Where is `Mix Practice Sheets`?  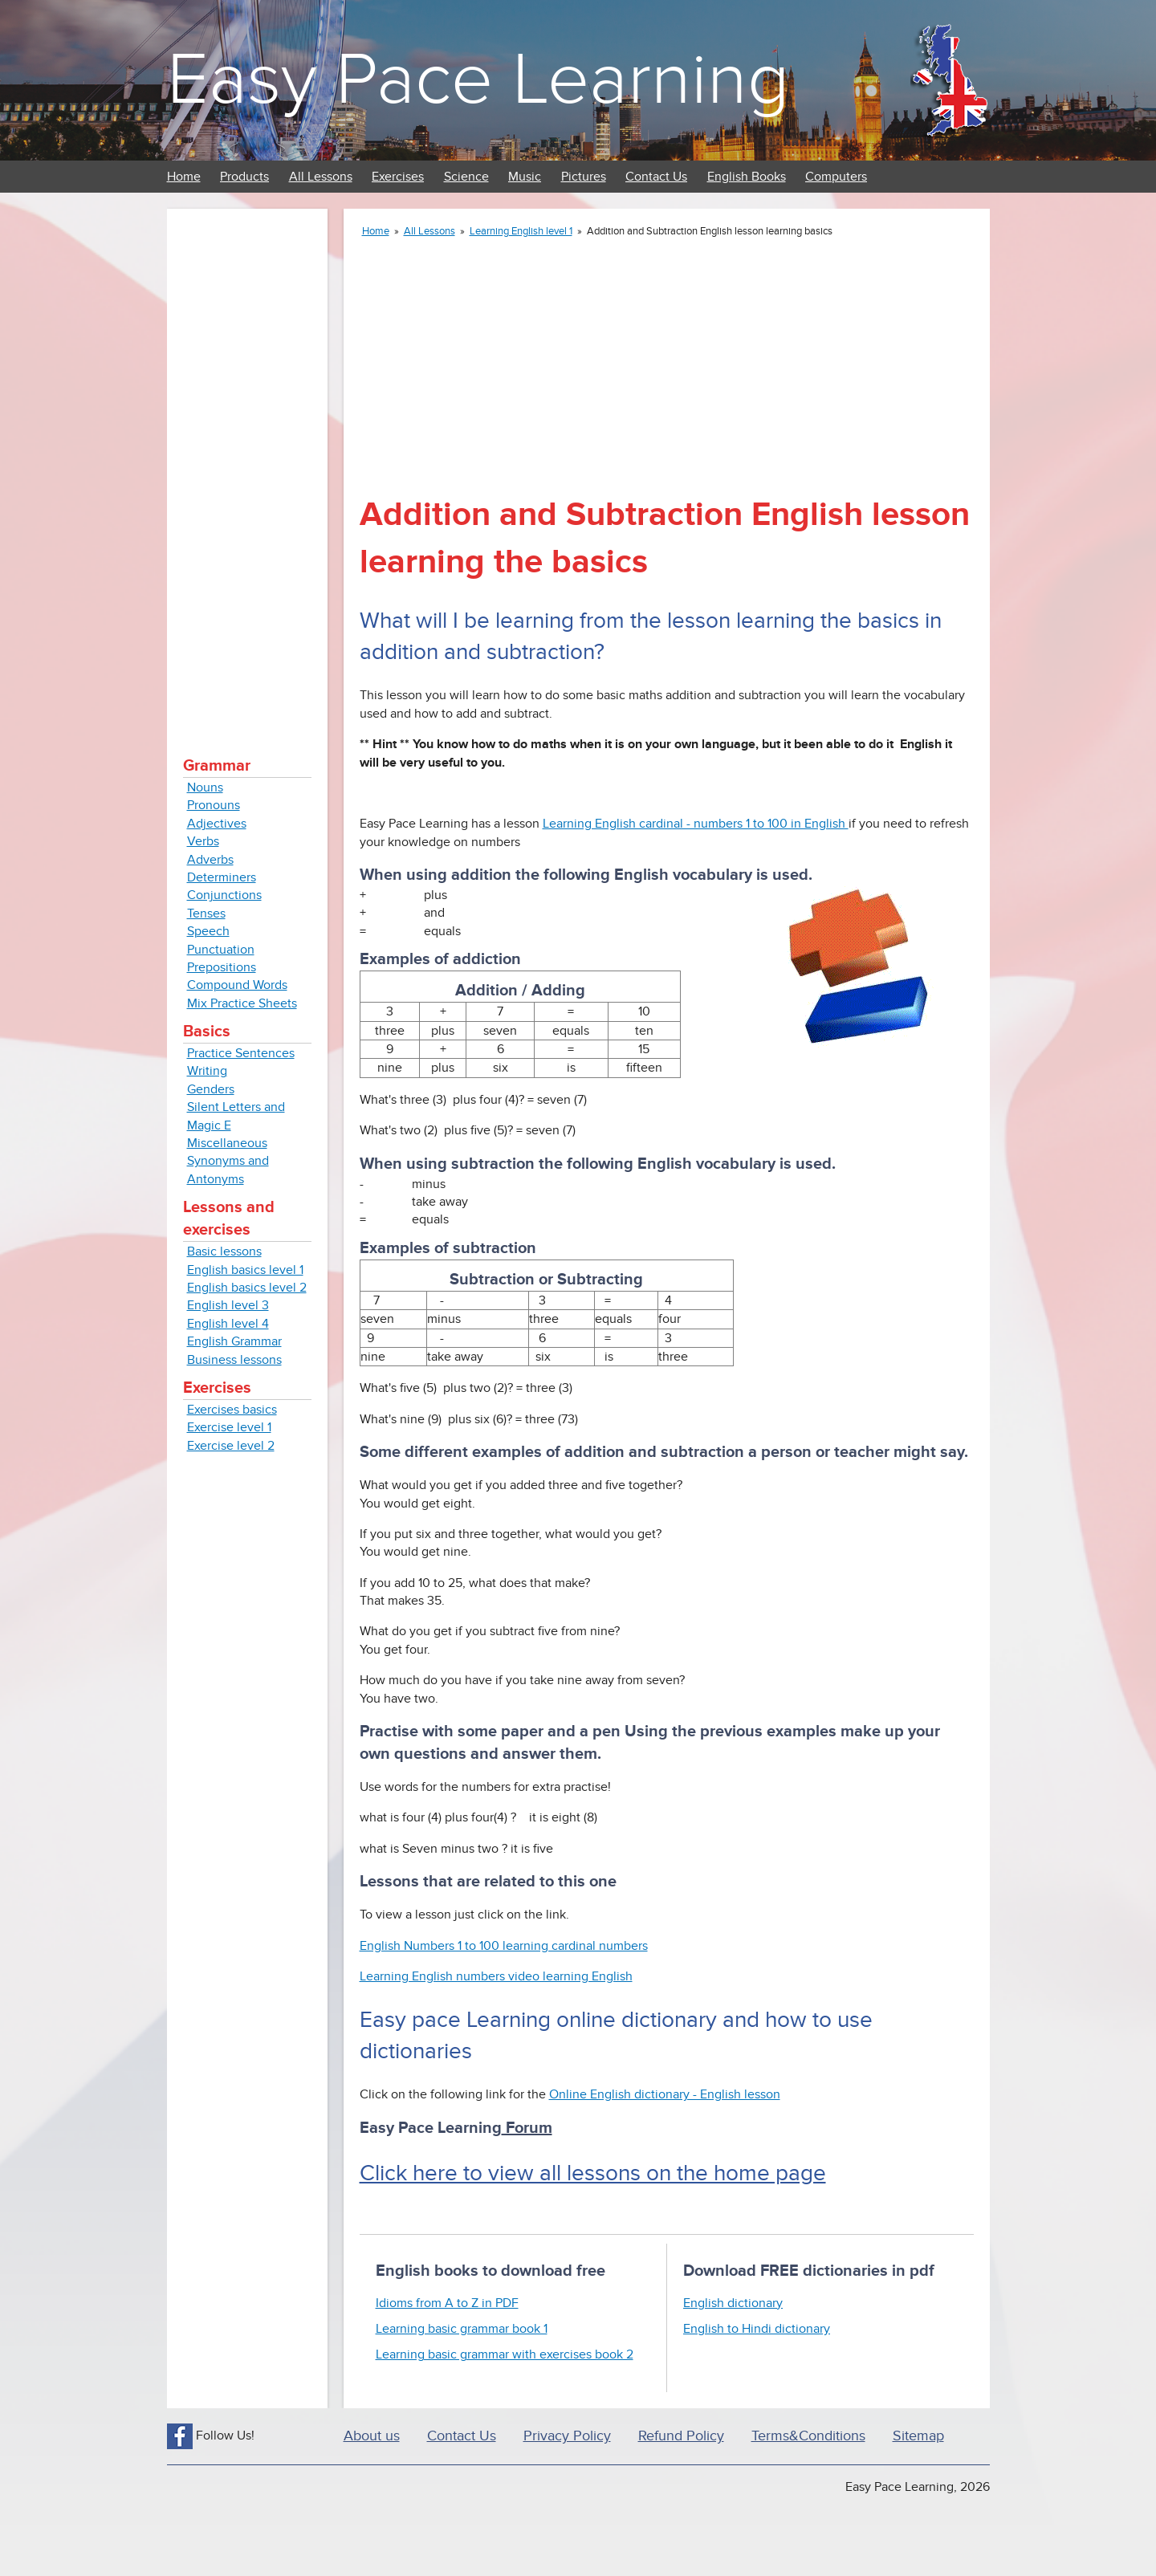 Mix Practice Sheets is located at coordinates (242, 1003).